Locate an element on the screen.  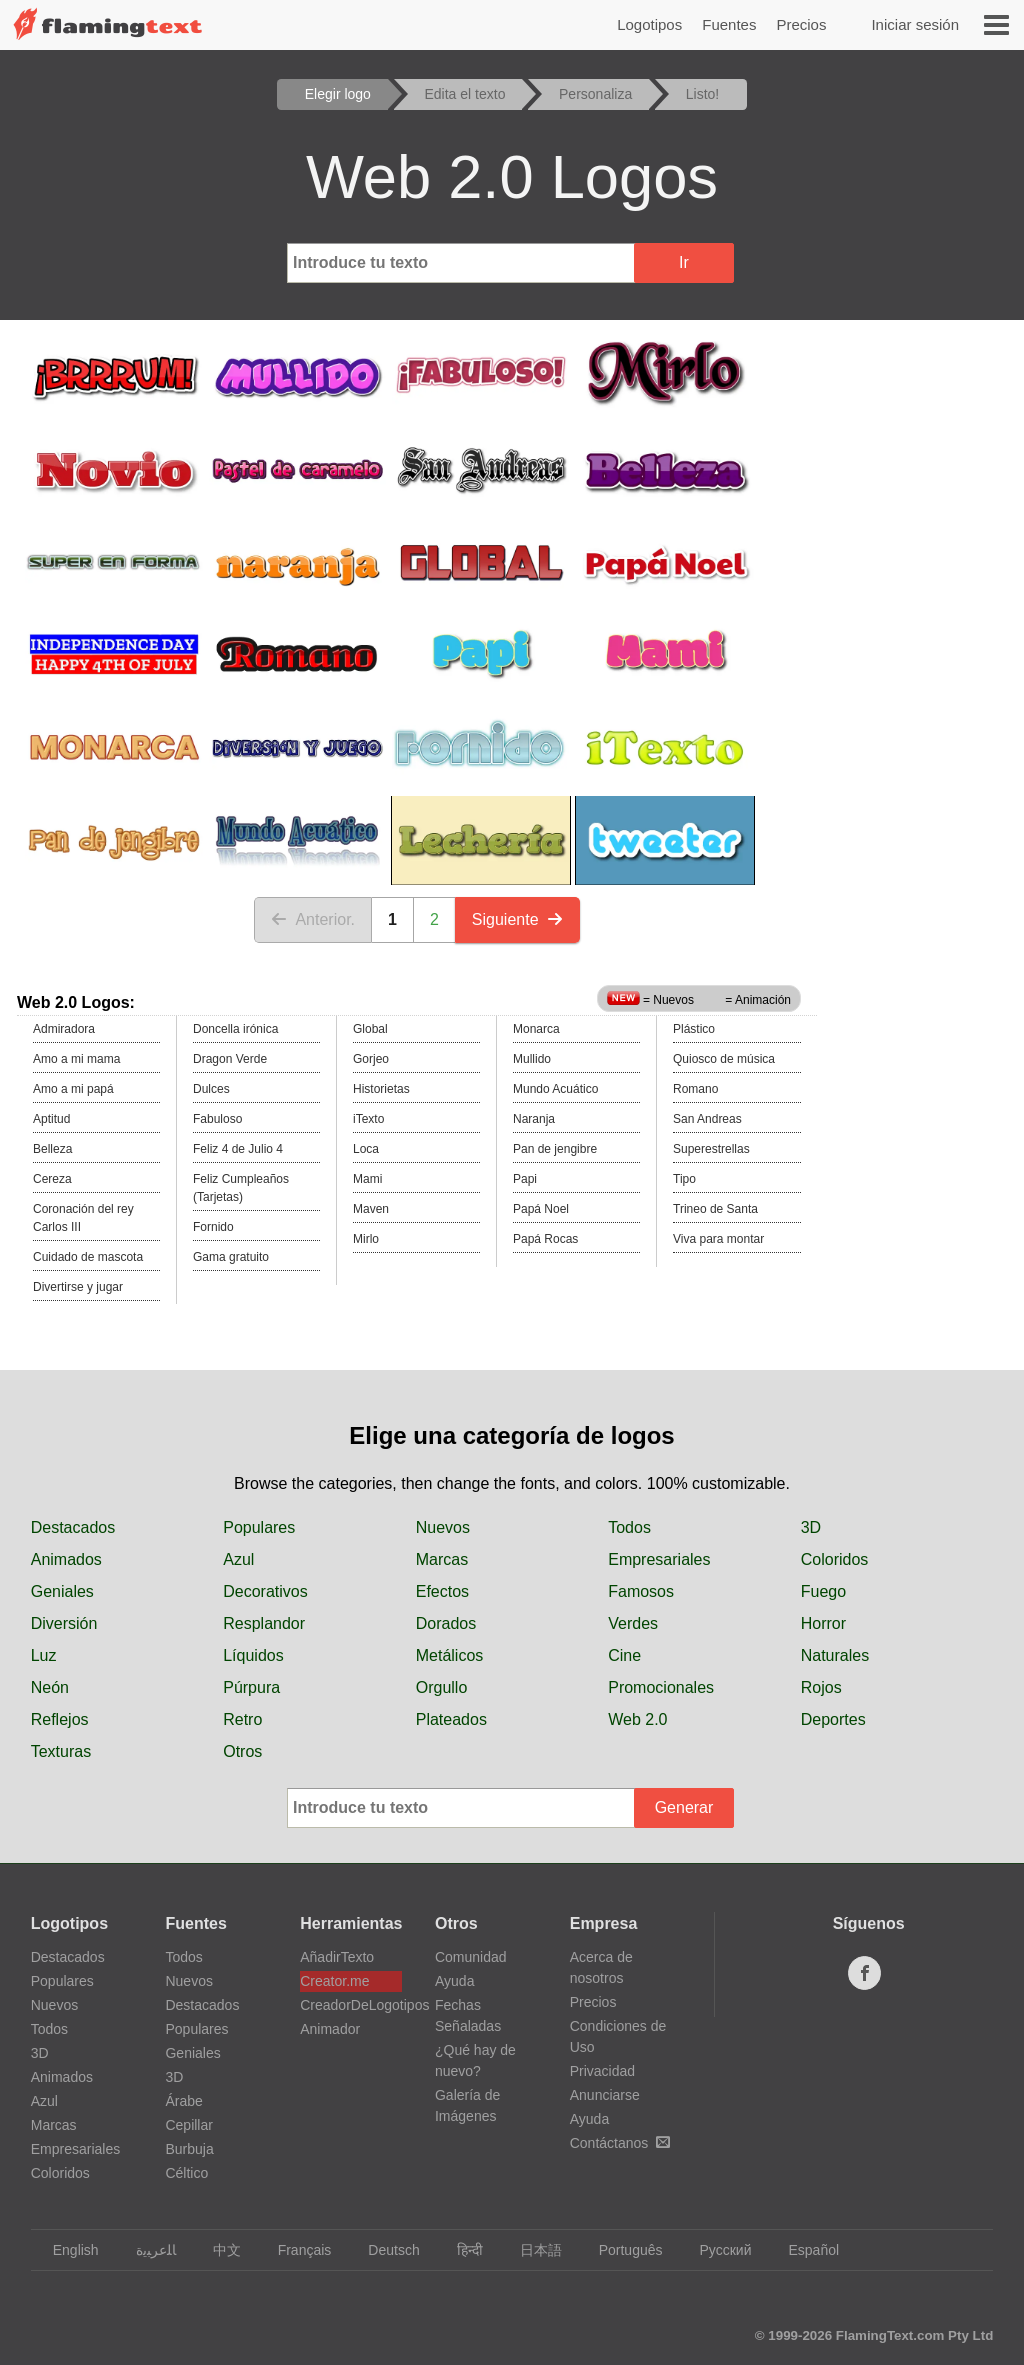
Diversión is located at coordinates (64, 1623).